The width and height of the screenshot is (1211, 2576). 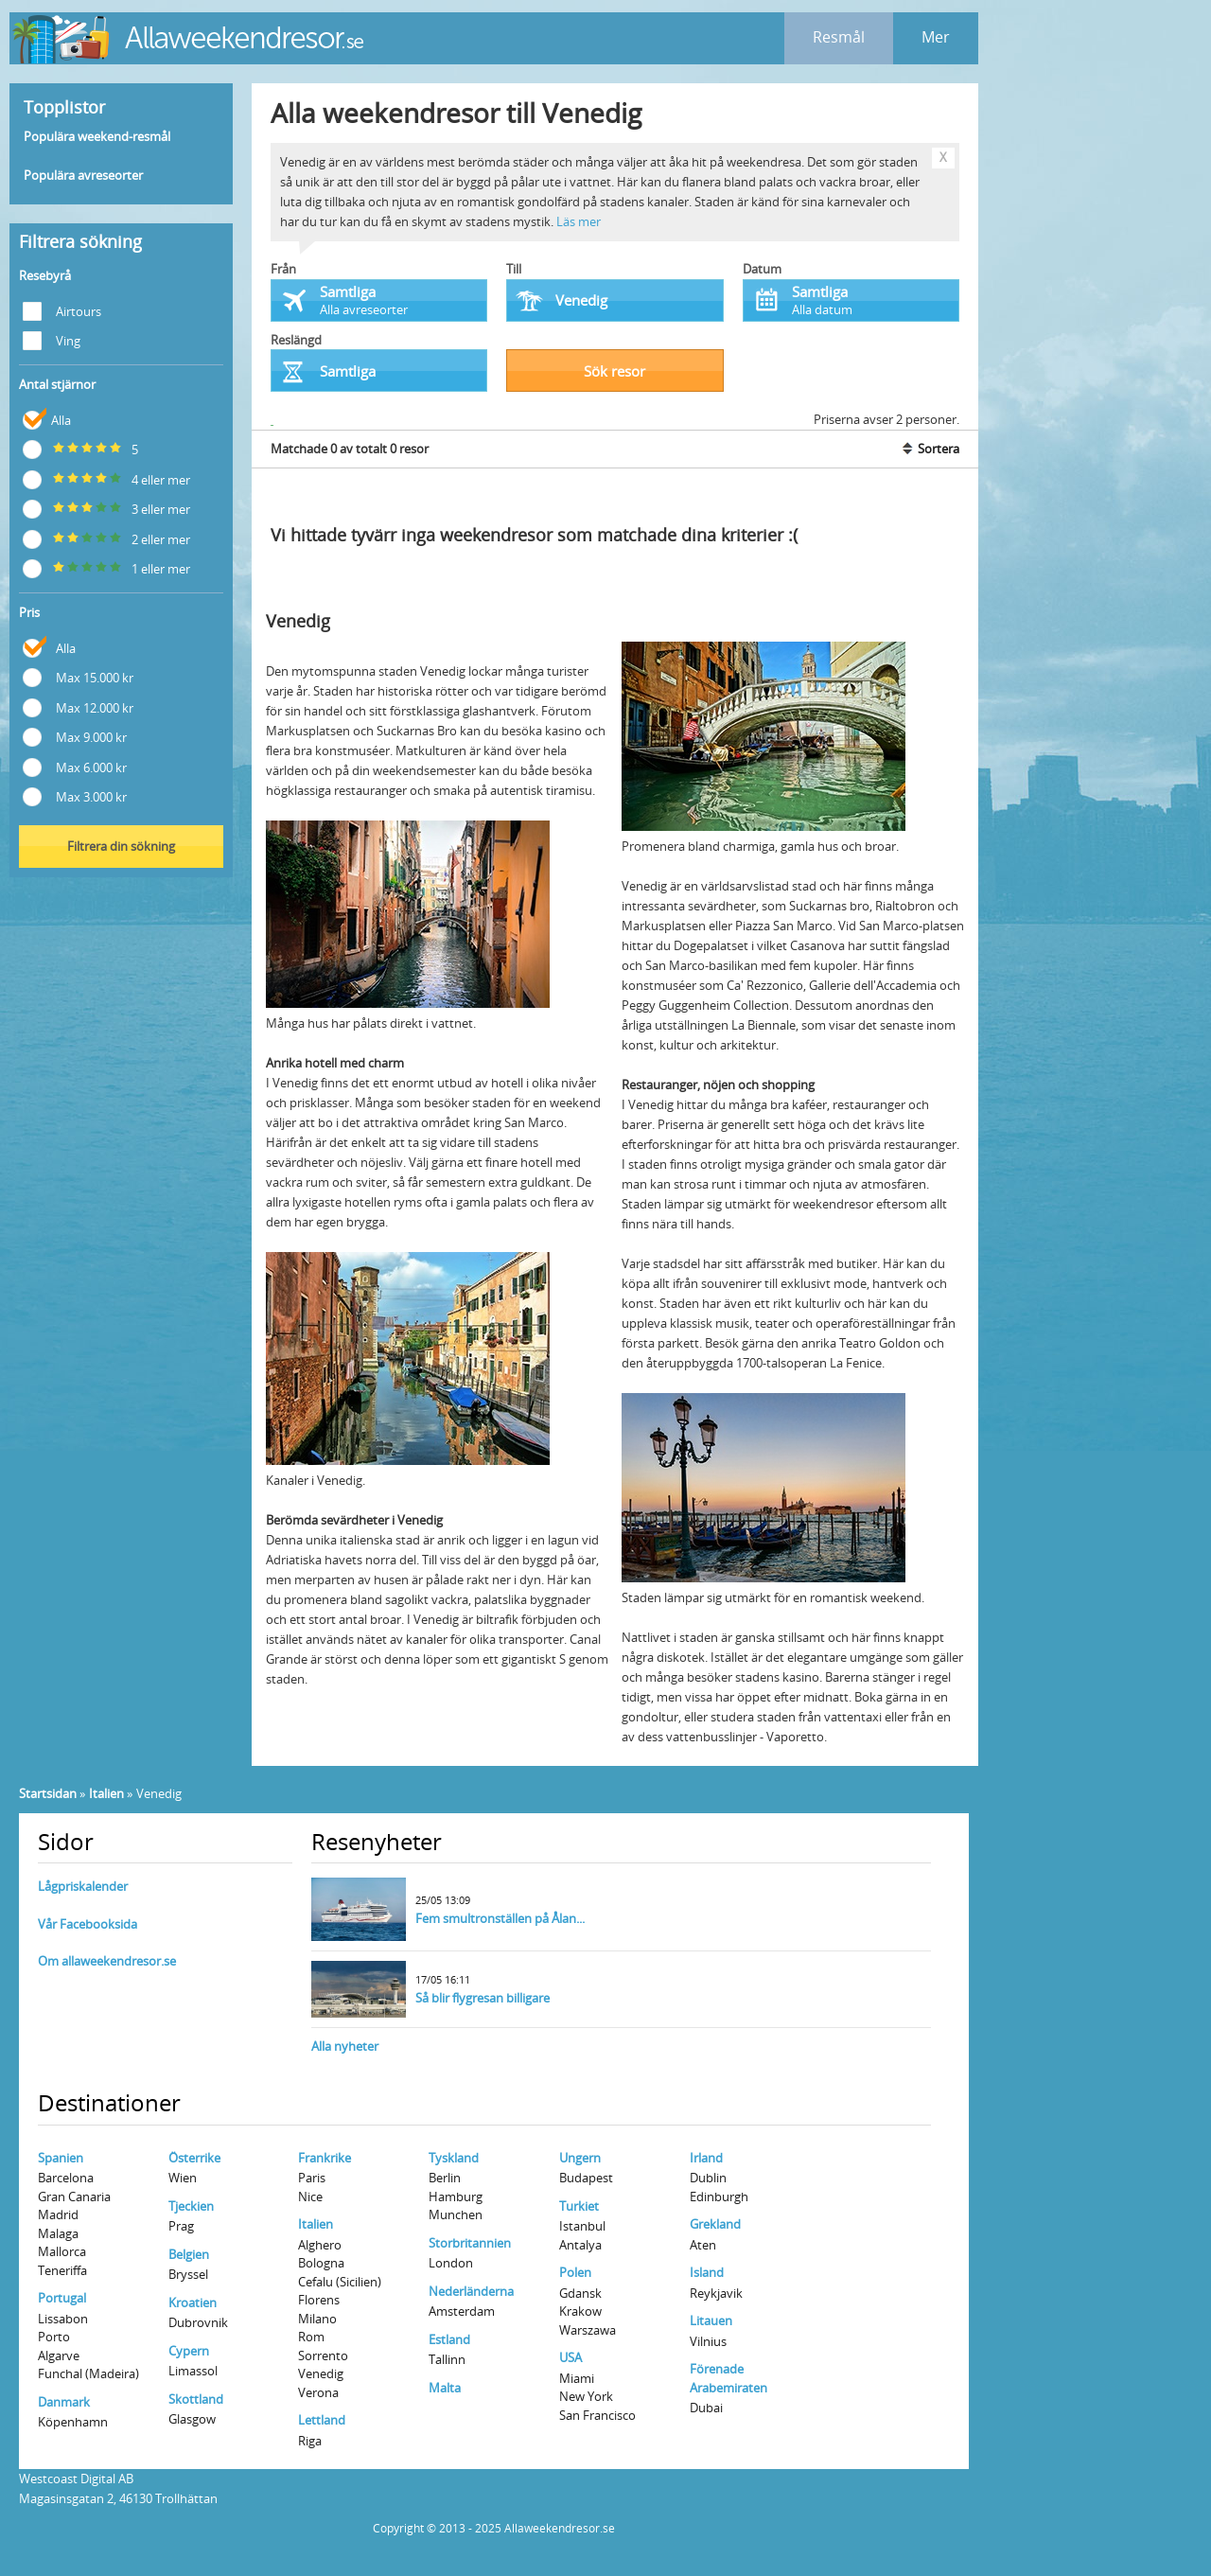 What do you see at coordinates (311, 2336) in the screenshot?
I see `Rom` at bounding box center [311, 2336].